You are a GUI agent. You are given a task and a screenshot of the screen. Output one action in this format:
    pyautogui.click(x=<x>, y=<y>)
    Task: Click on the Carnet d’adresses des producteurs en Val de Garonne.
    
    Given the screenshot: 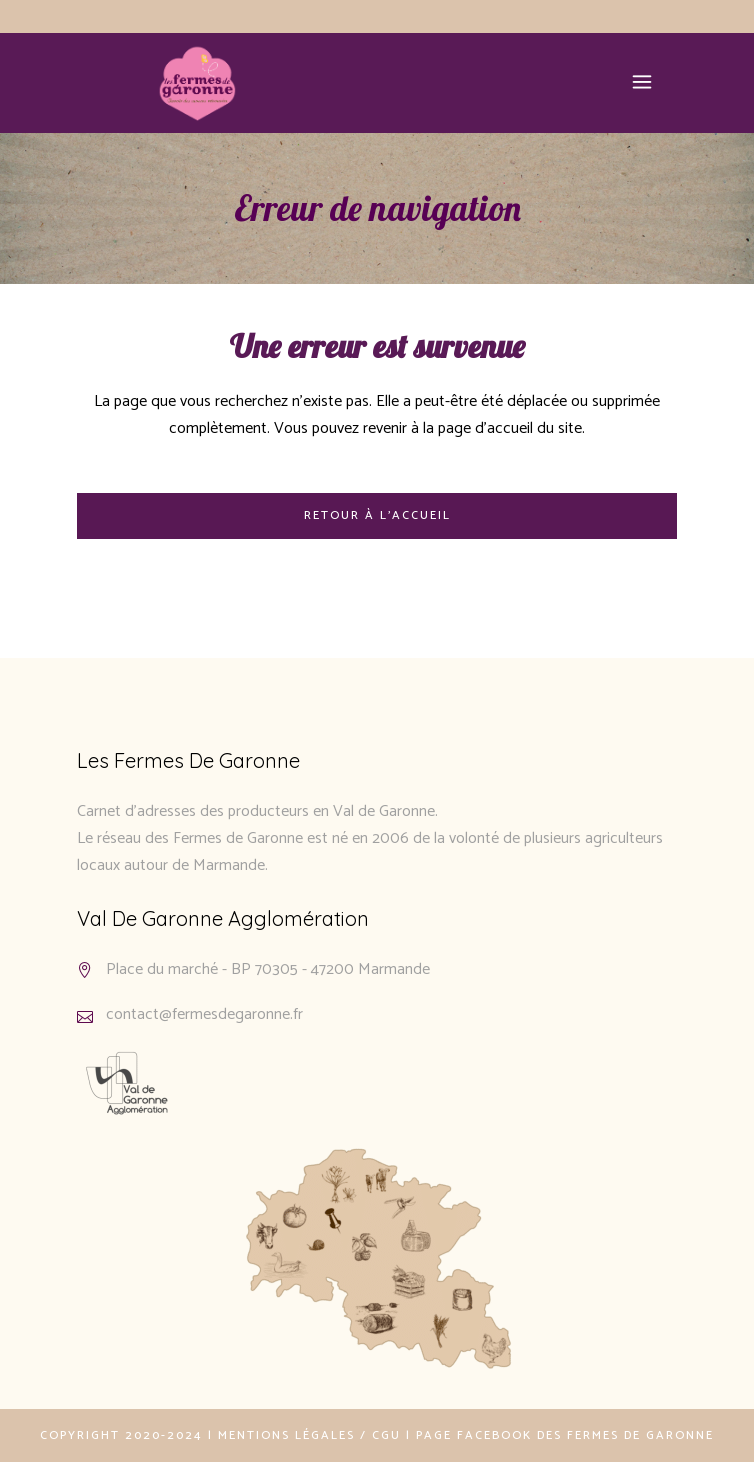 What is the action you would take?
    pyautogui.click(x=257, y=811)
    